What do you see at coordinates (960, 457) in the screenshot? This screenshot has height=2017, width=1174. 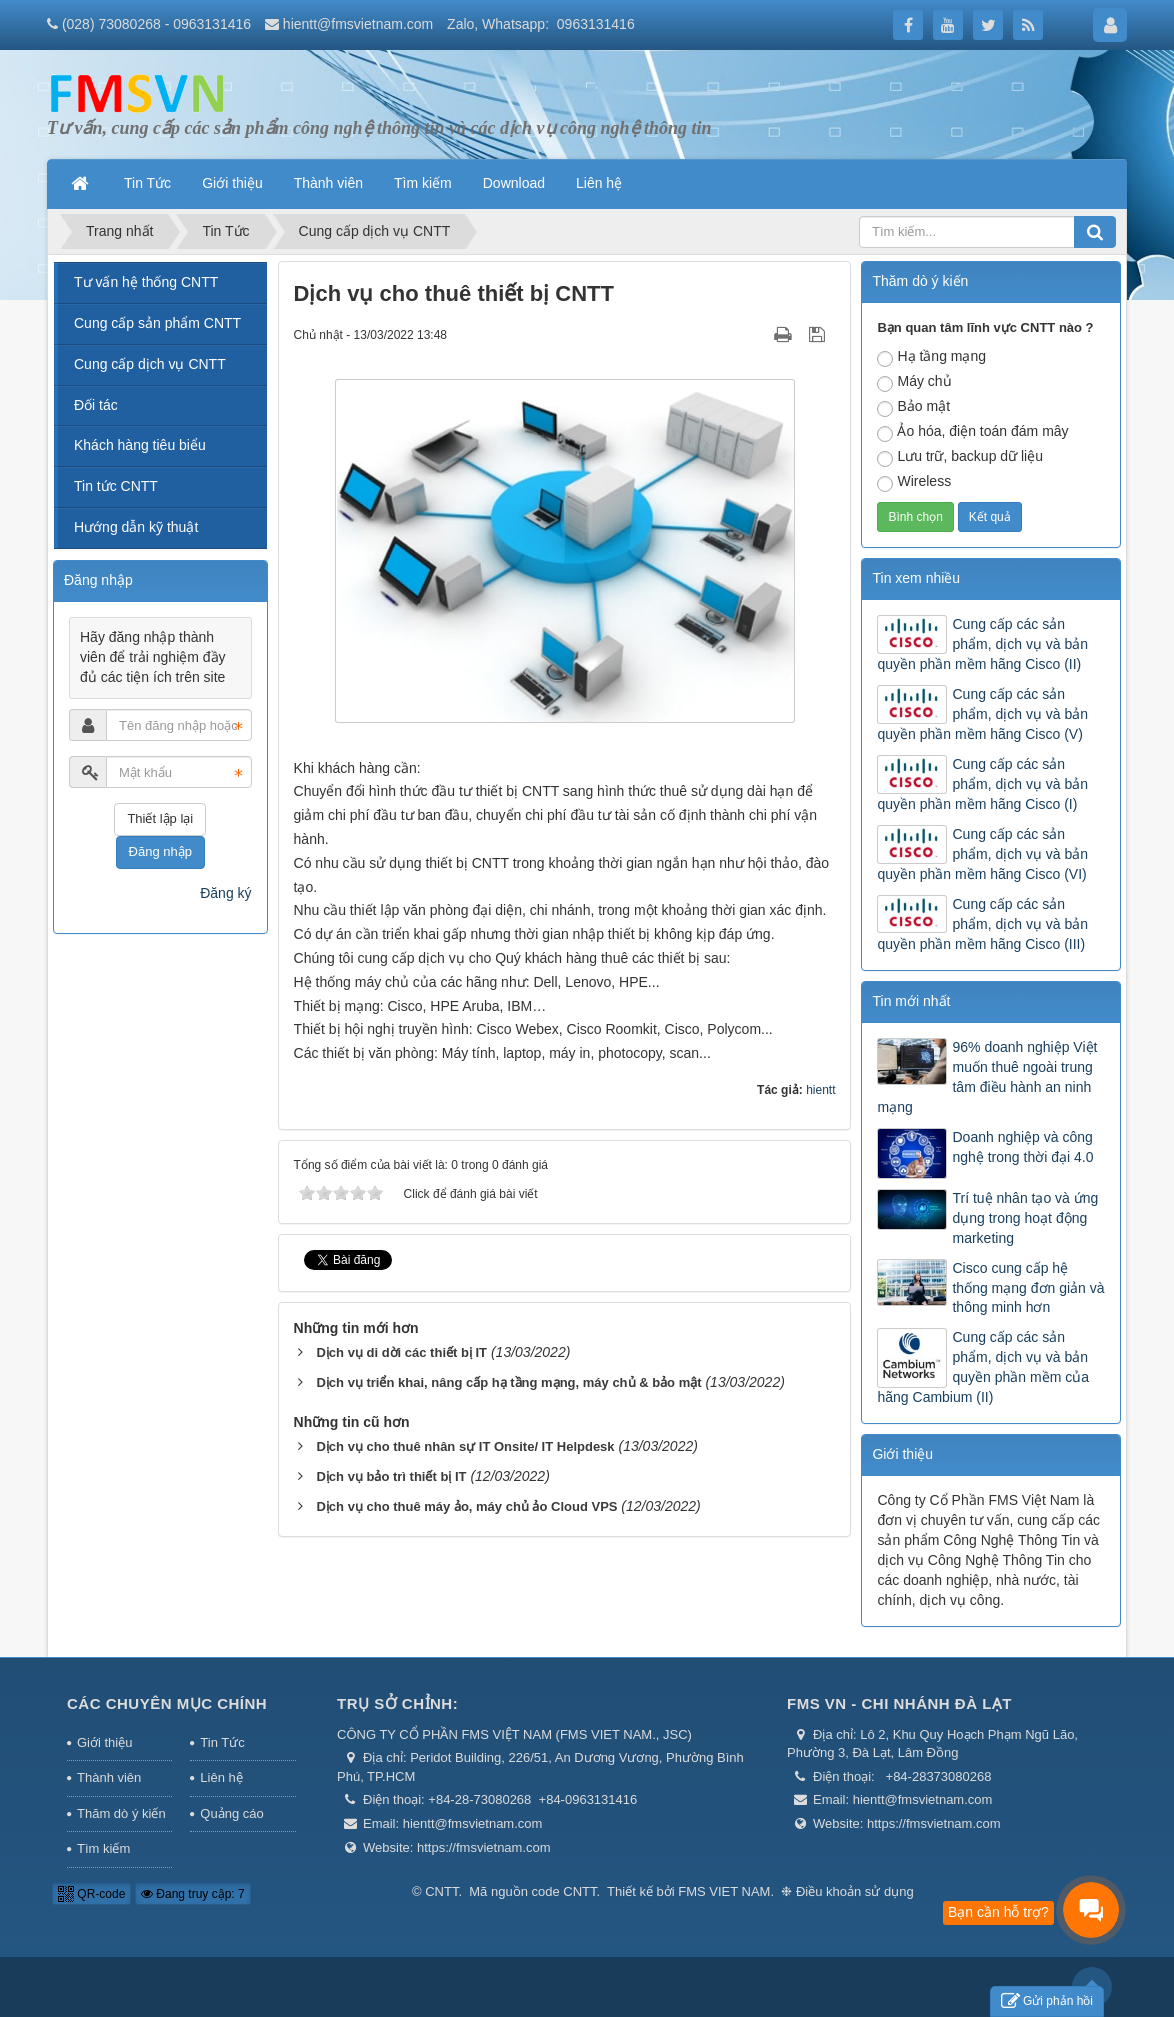 I see `Lưu trữ, backup dữ liệu` at bounding box center [960, 457].